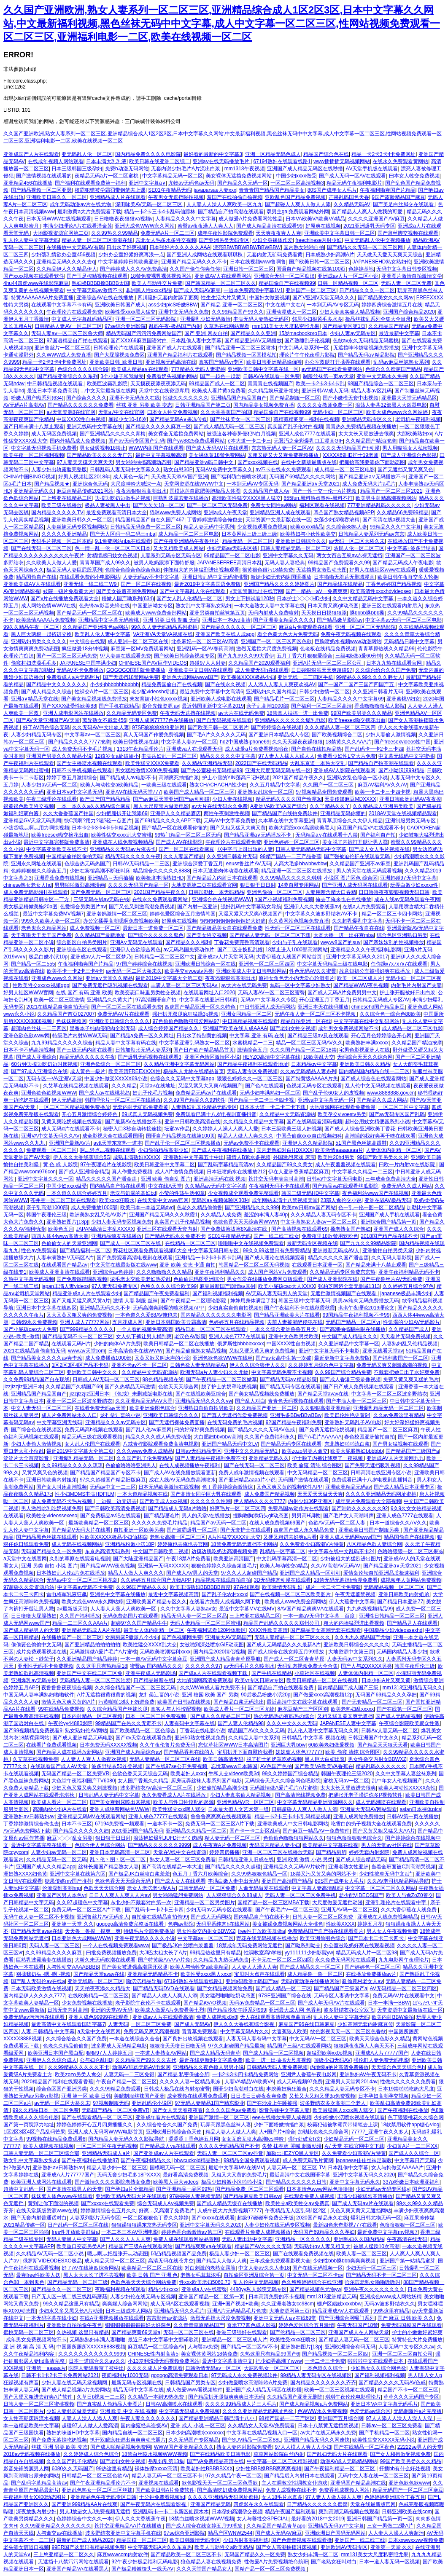 Image resolution: width=448 pixels, height=2576 pixels. What do you see at coordinates (290, 720) in the screenshot?
I see `亚洲精品久久久久久久爆乳电影` at bounding box center [290, 720].